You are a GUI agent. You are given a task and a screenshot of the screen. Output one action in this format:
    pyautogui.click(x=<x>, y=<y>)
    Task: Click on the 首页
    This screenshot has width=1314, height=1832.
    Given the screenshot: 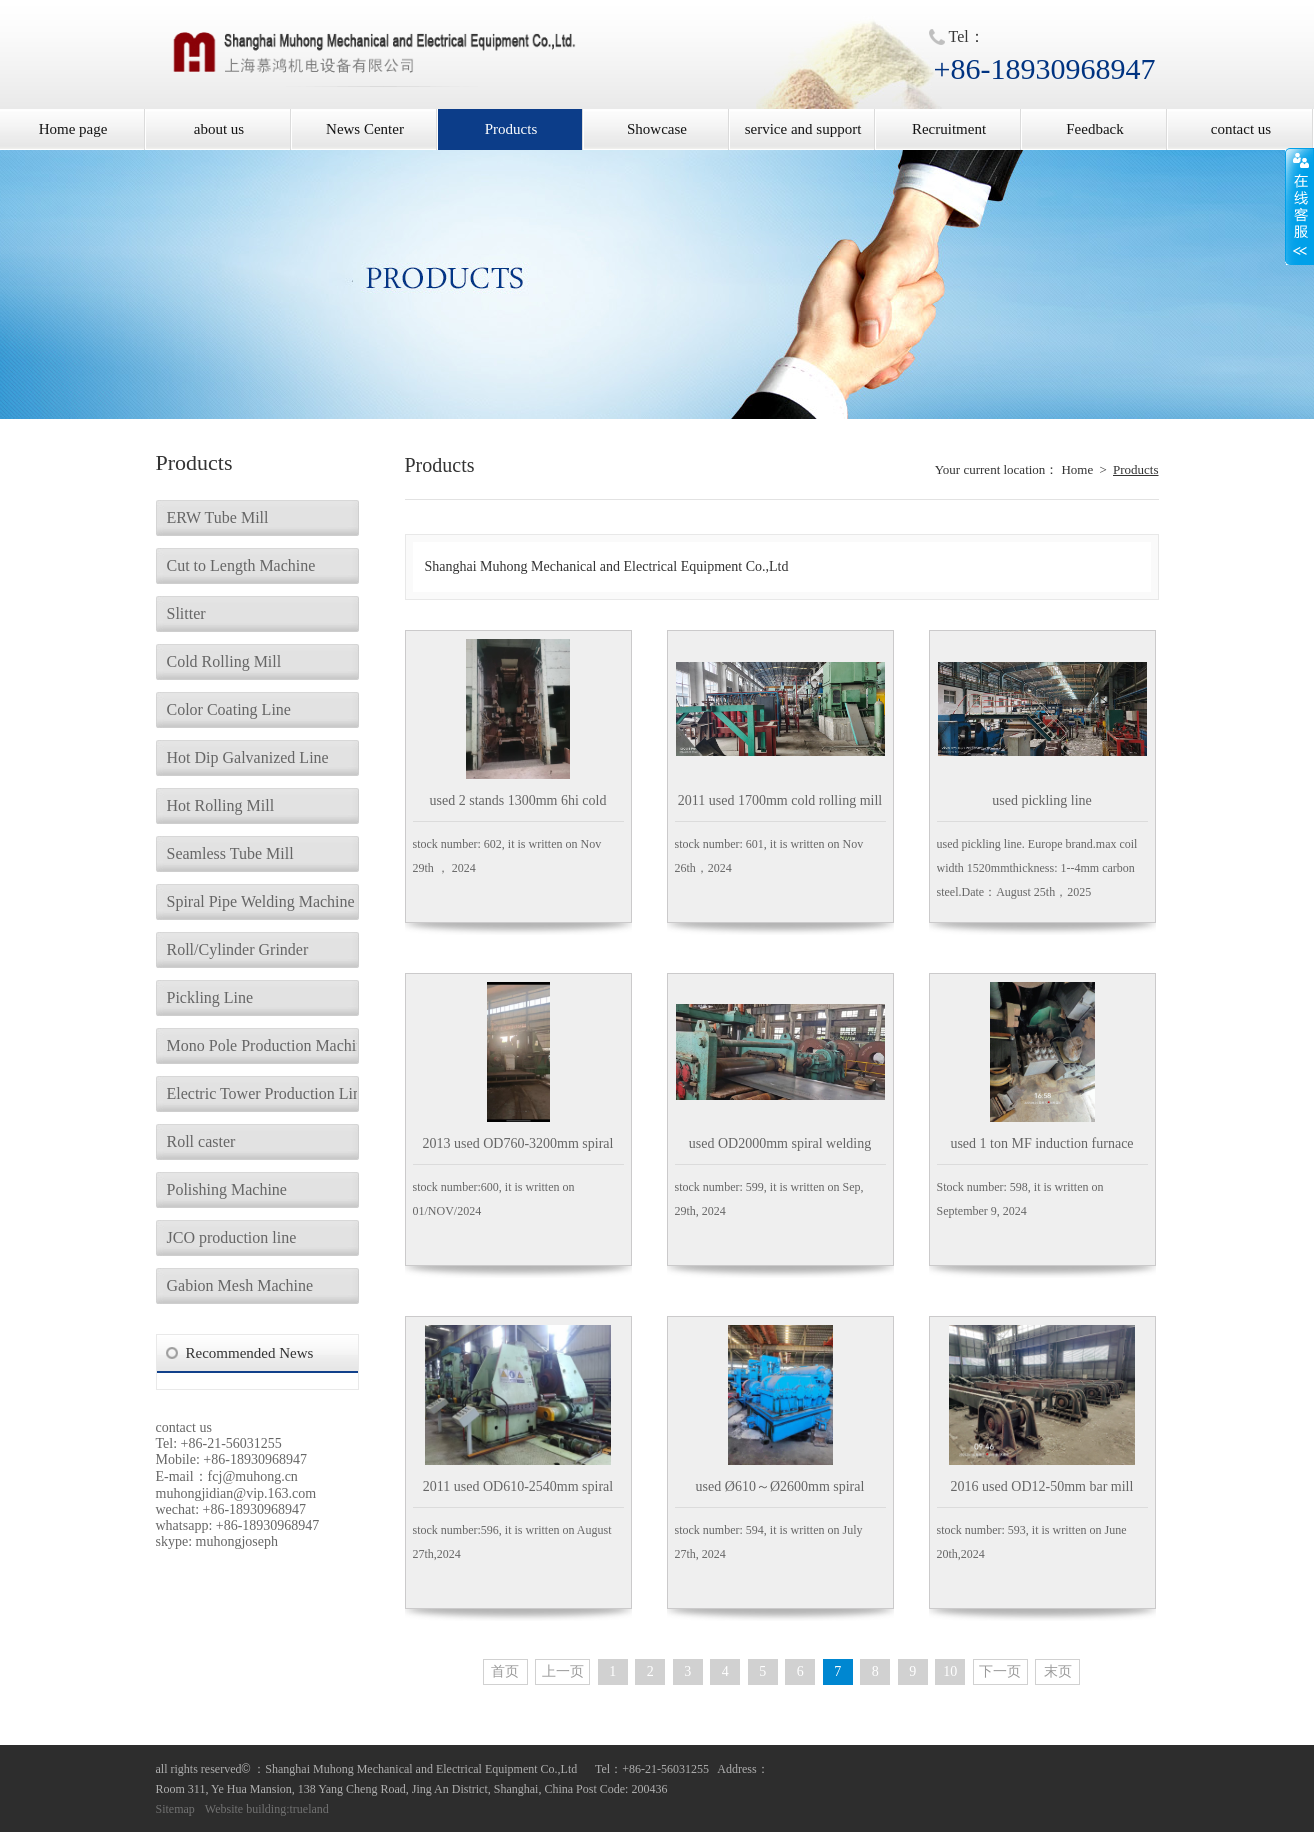 What is the action you would take?
    pyautogui.click(x=505, y=1671)
    